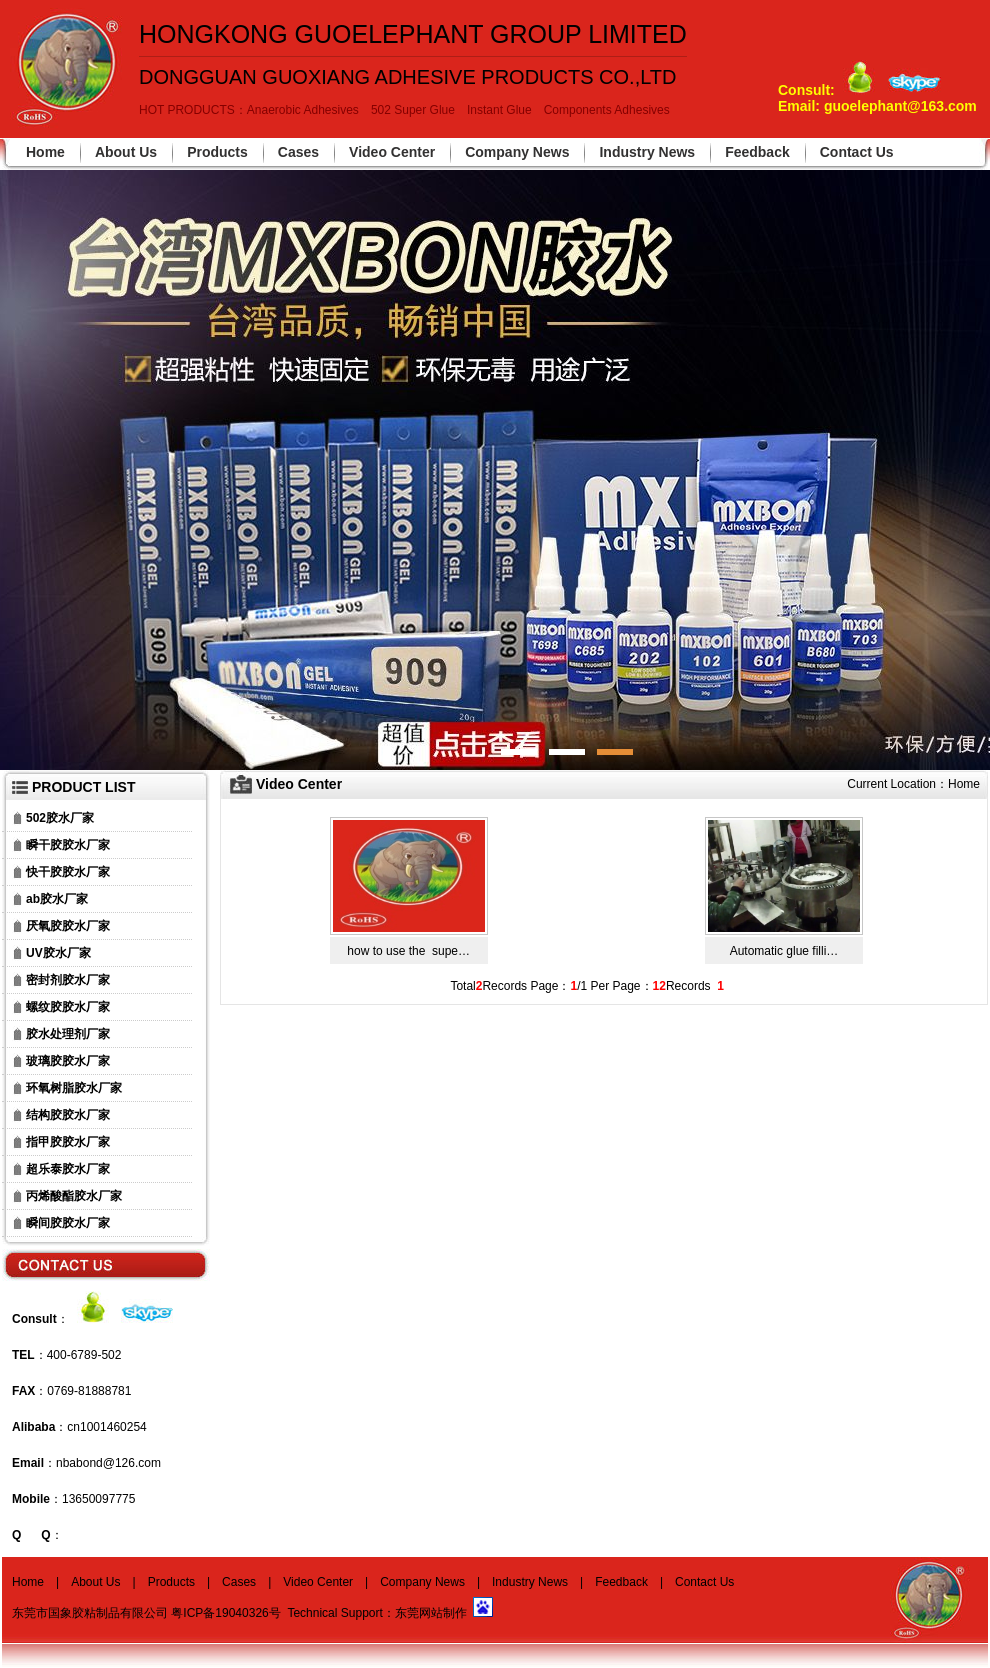 This screenshot has width=990, height=1668. Describe the element at coordinates (392, 152) in the screenshot. I see `Video Center` at that location.